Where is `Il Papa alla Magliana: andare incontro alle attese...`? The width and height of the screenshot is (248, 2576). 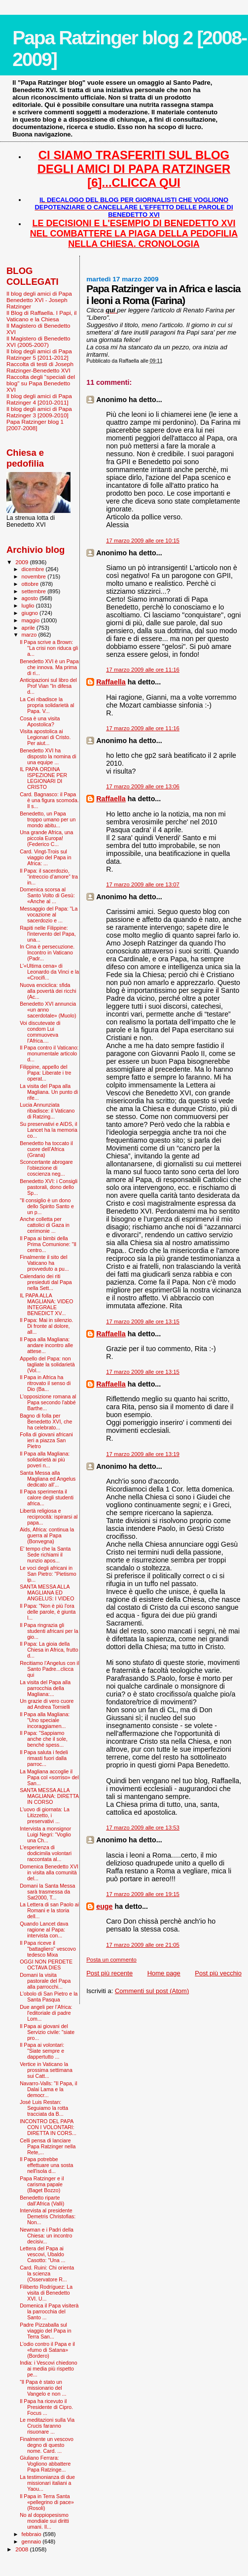
Il Papa alla Magliana: andare incontro alle attese... is located at coordinates (46, 1345).